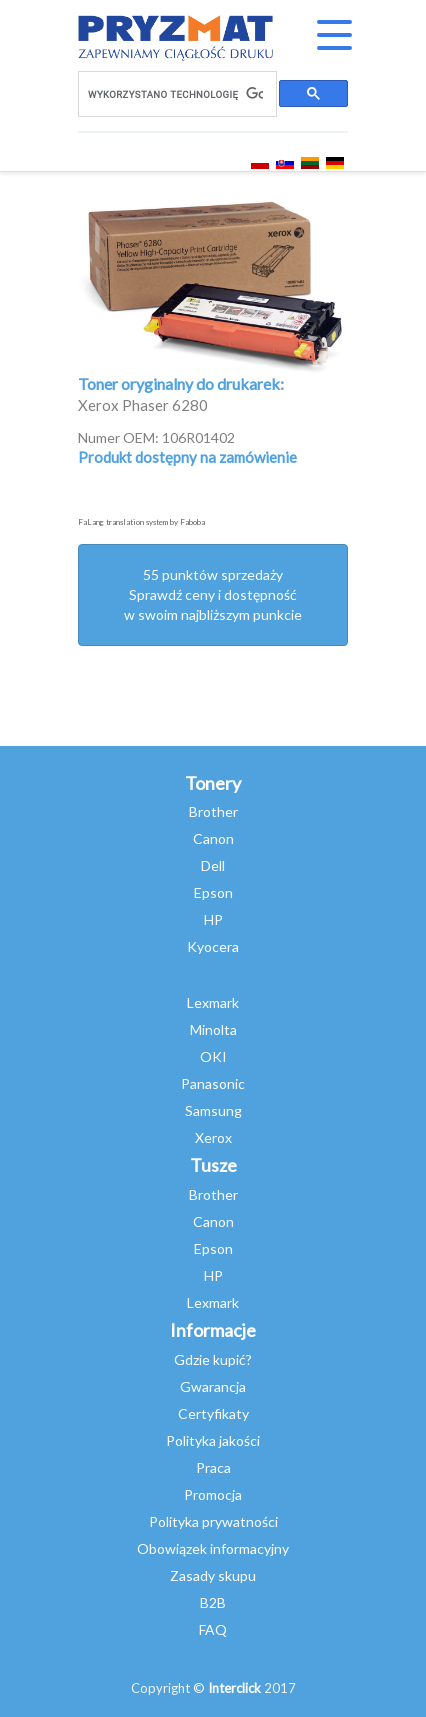 This screenshot has height=1717, width=426. I want to click on [szukaj], so click(175, 94).